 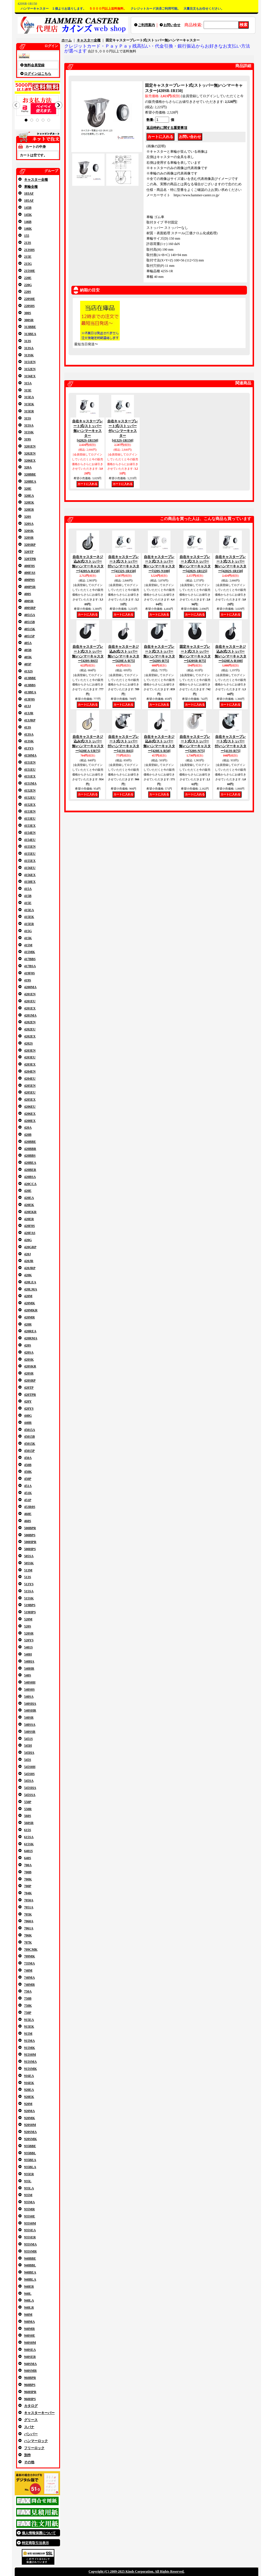 What do you see at coordinates (29, 397) in the screenshot?
I see `315EA` at bounding box center [29, 397].